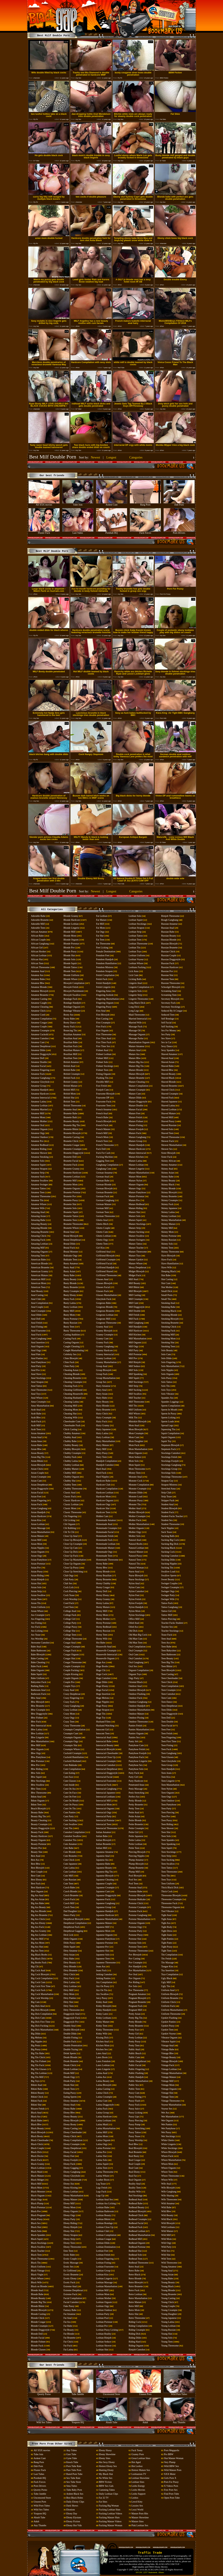 The image size is (223, 2576). What do you see at coordinates (36, 1796) in the screenshot?
I see `Bdsm Anal` at bounding box center [36, 1796].